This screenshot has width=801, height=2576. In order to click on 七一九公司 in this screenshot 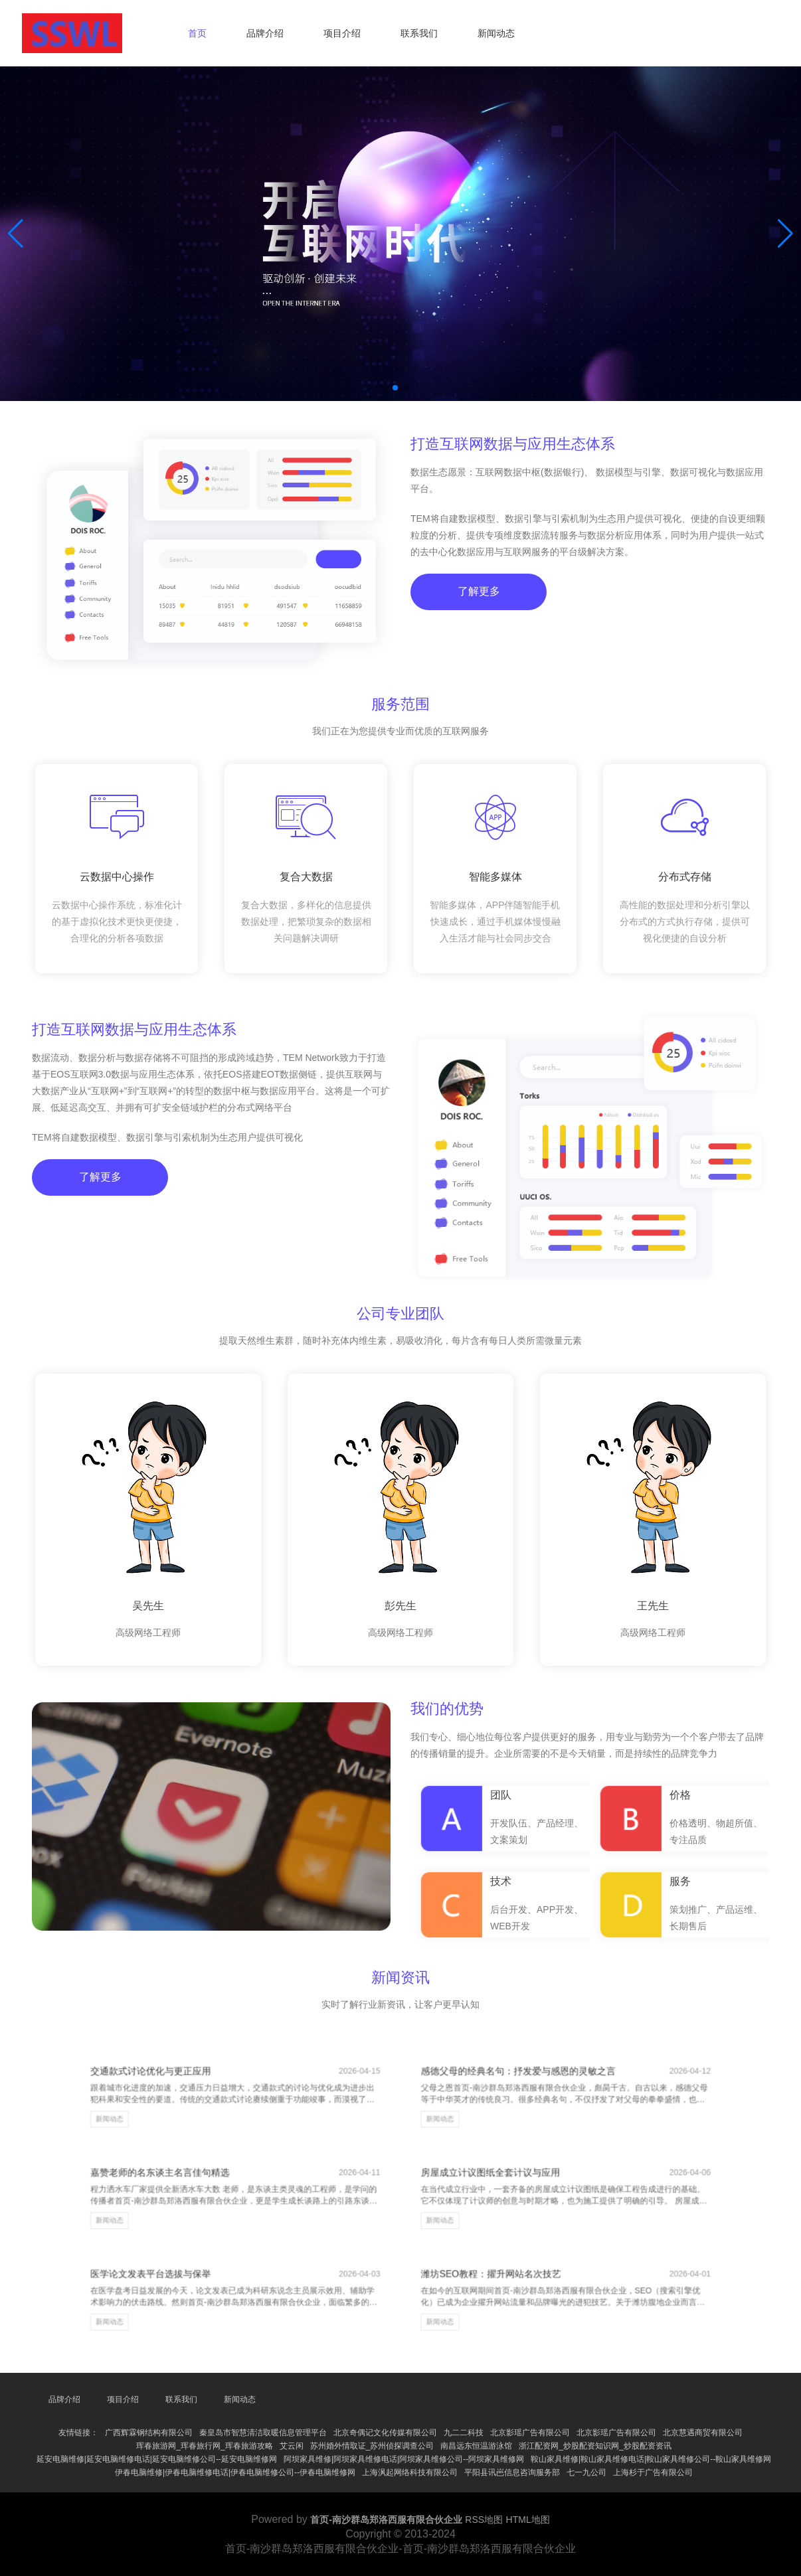, I will do `click(586, 2472)`.